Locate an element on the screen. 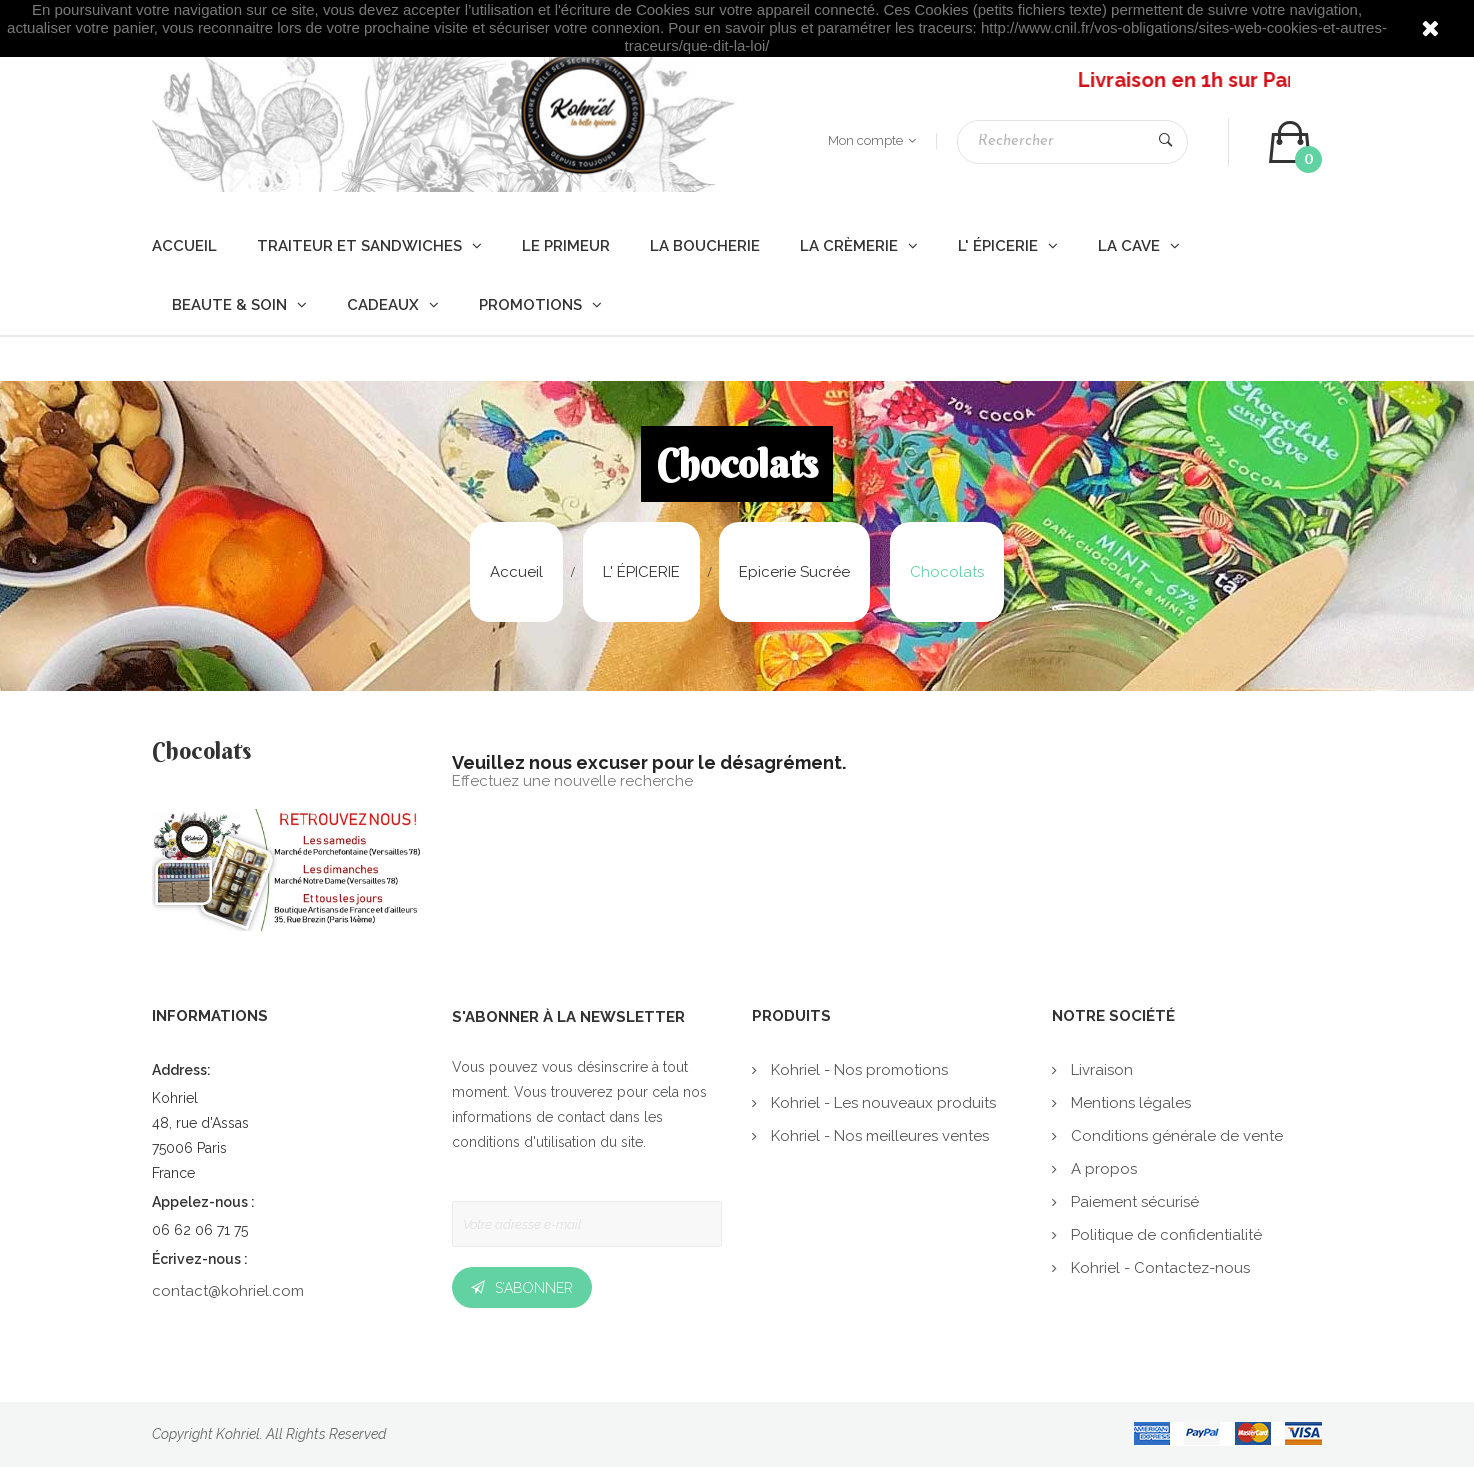 The width and height of the screenshot is (1474, 1467). Mentions légales is located at coordinates (1129, 1103).